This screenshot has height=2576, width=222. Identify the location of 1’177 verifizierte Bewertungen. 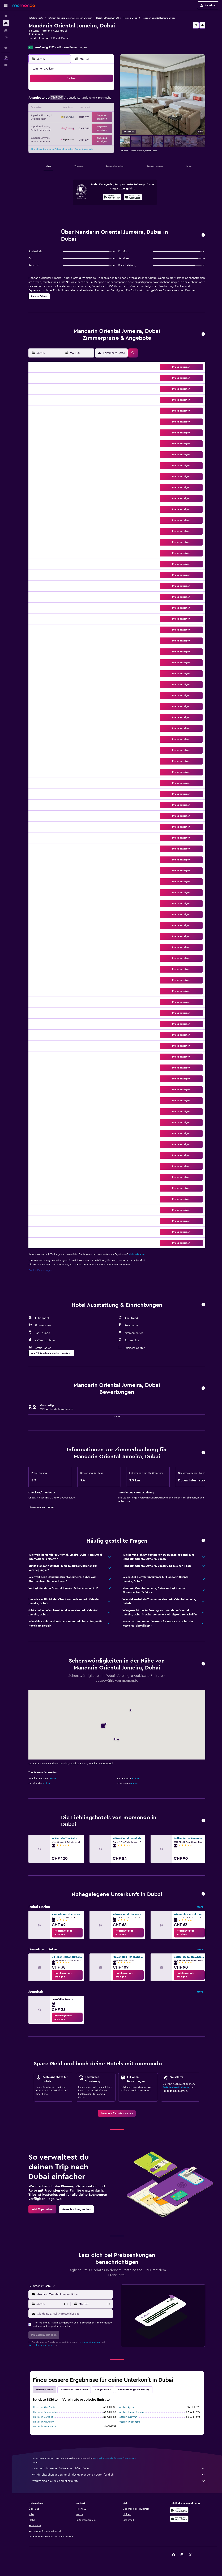
(68, 47).